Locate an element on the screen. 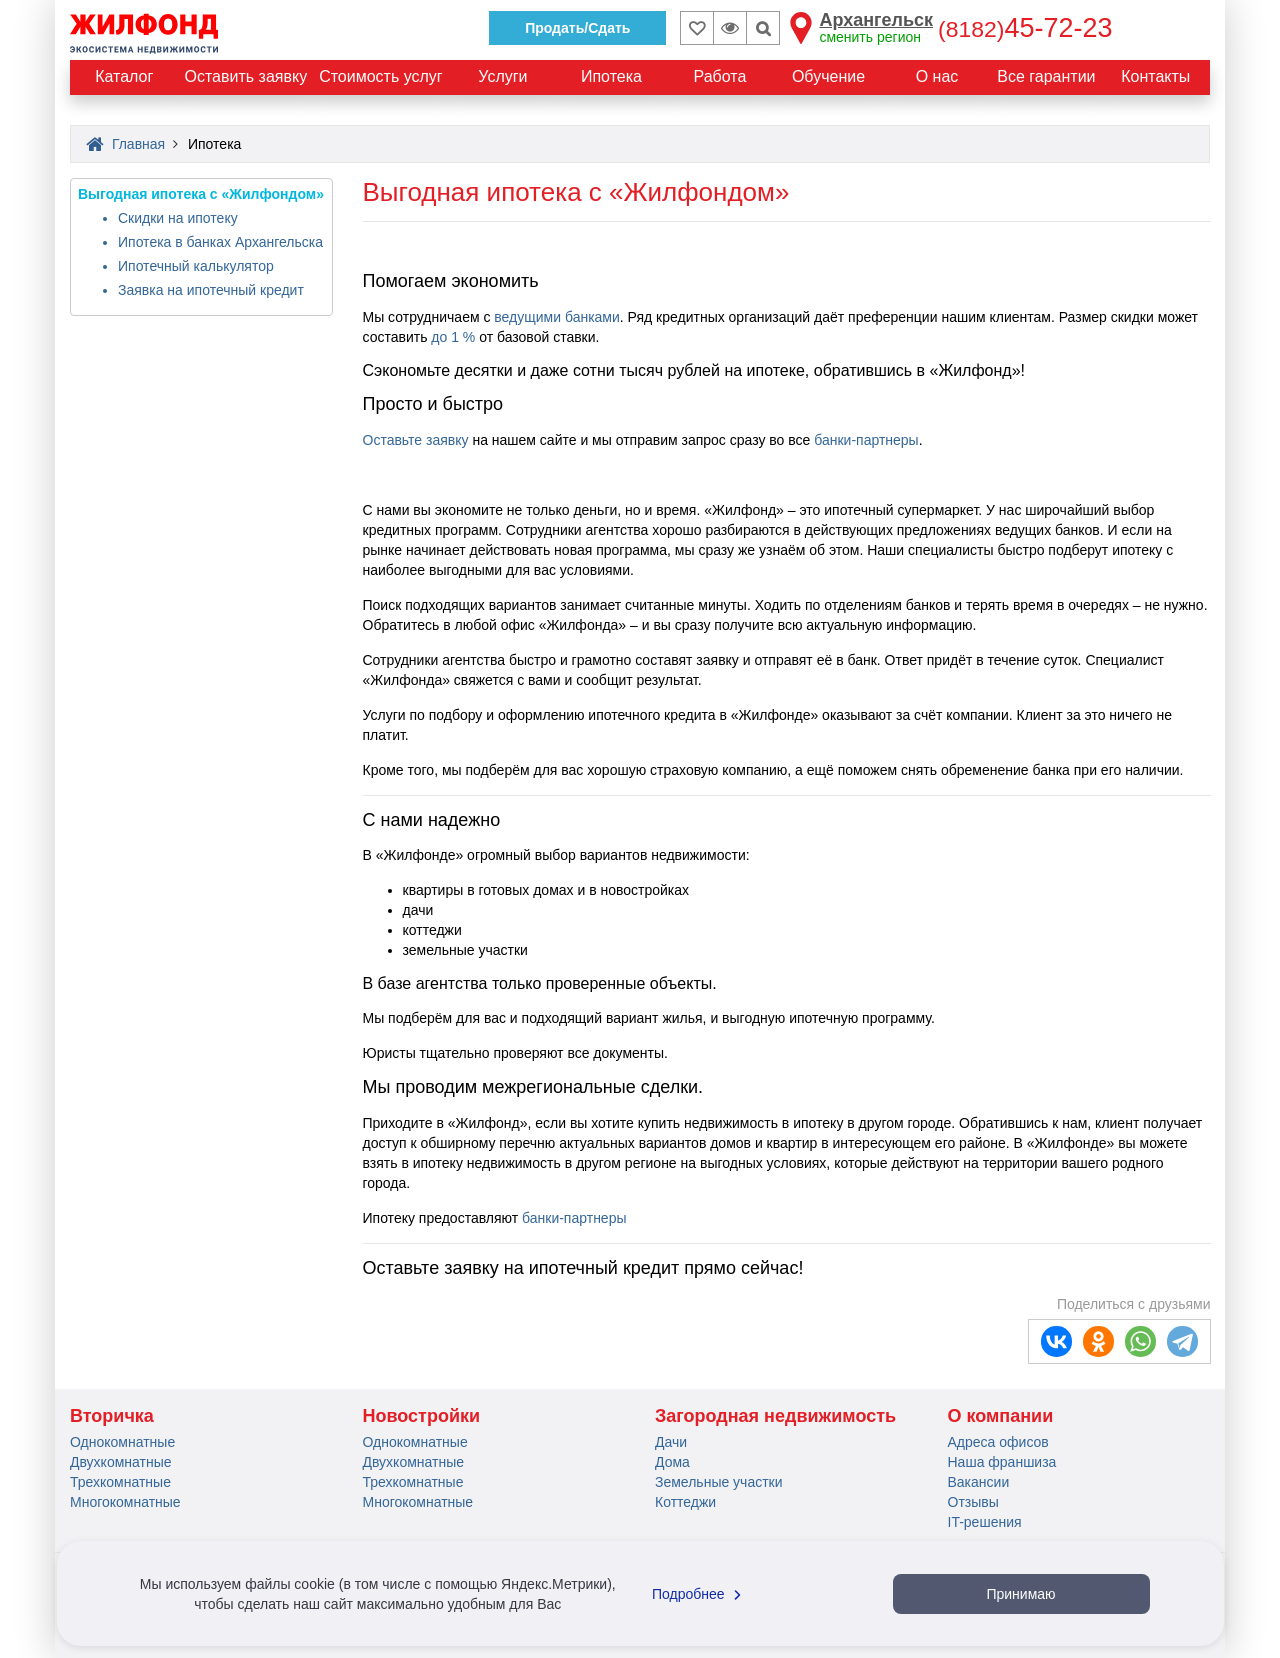 The height and width of the screenshot is (1658, 1280). Трехкомнатные is located at coordinates (120, 1482).